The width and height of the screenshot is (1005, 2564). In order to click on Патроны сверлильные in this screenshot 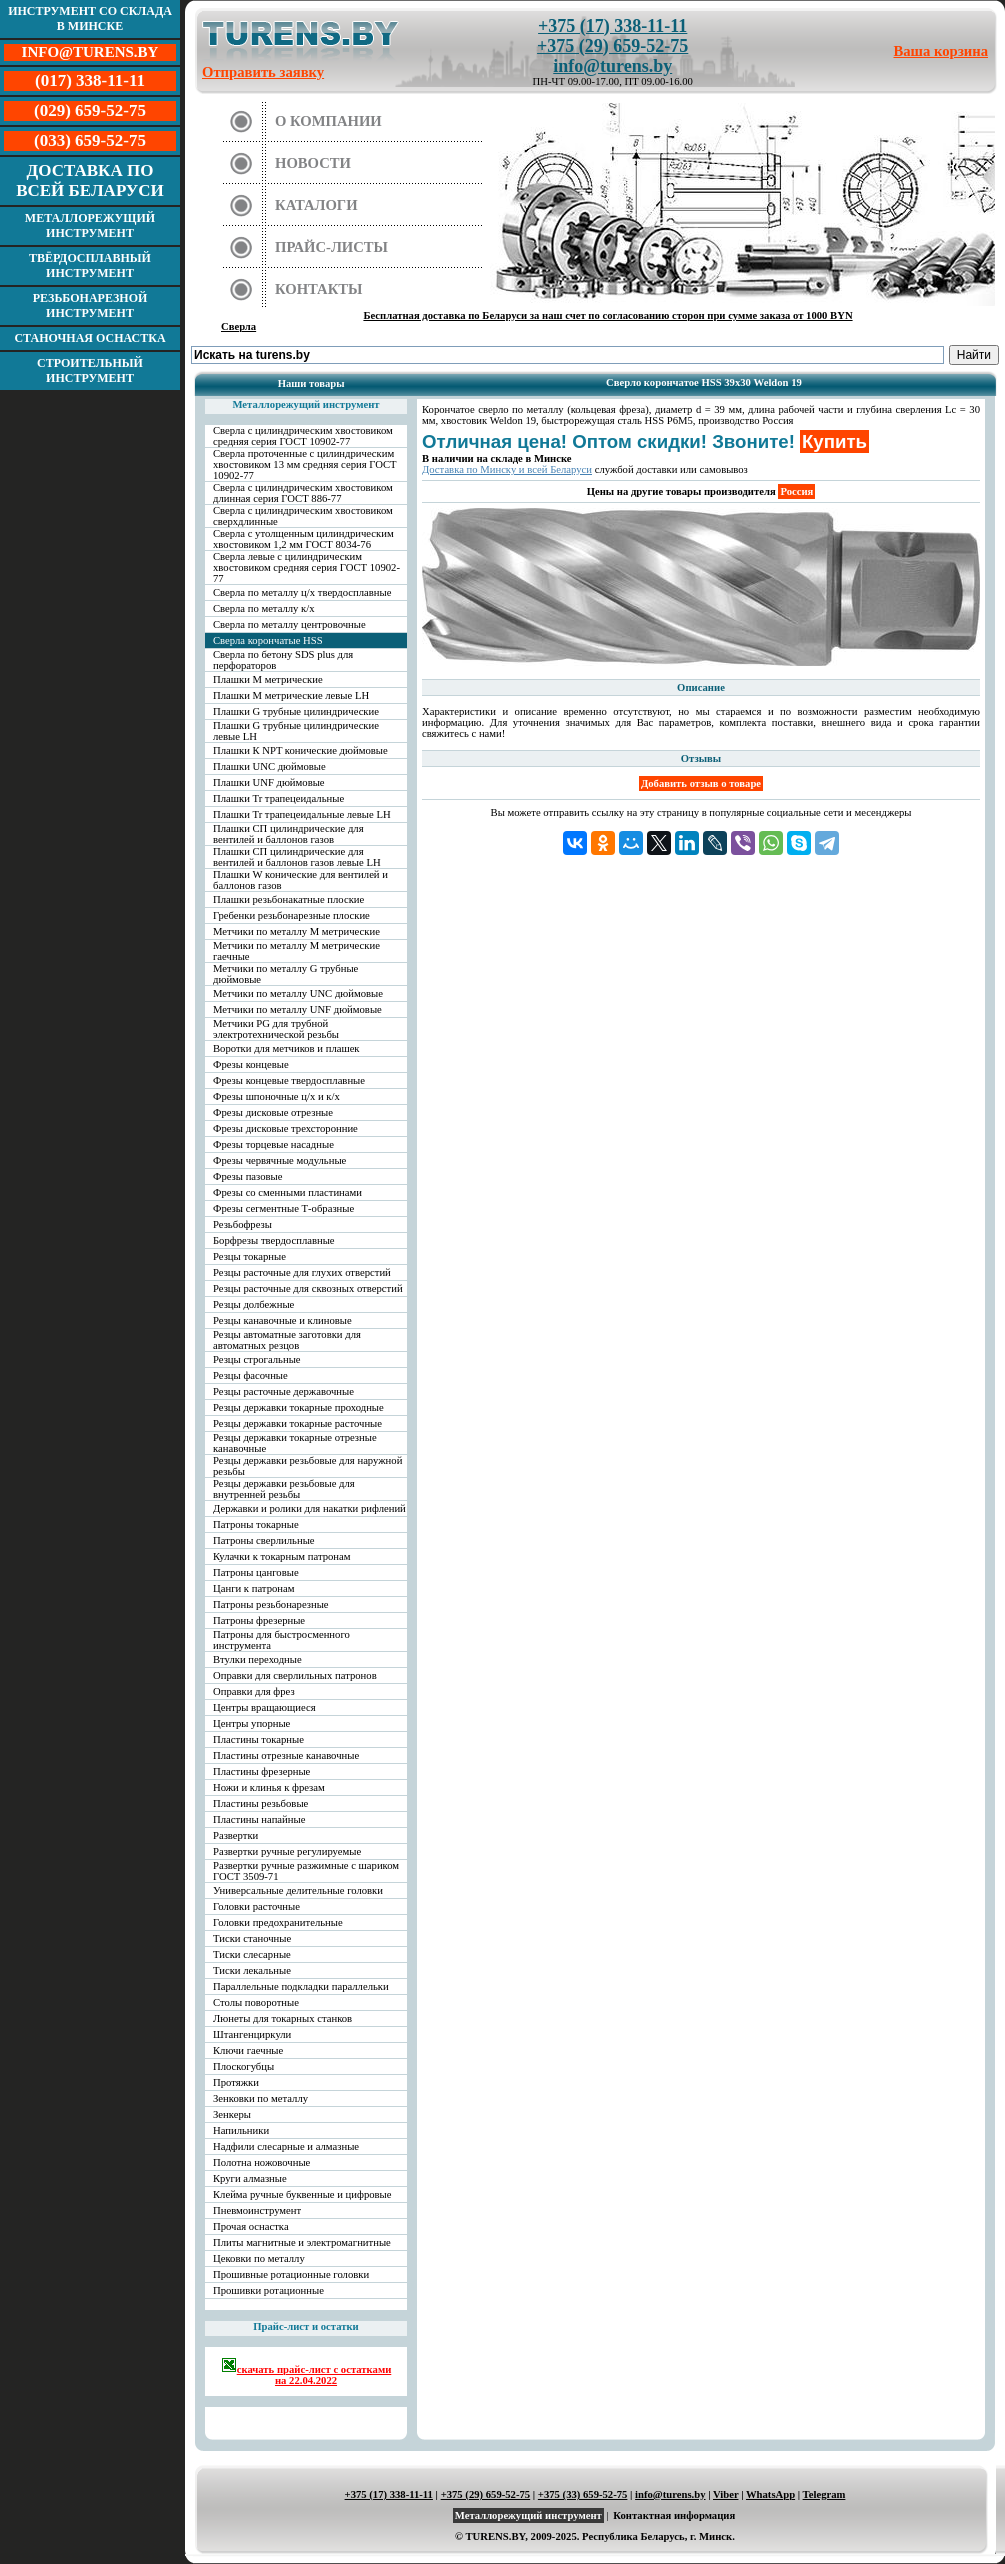, I will do `click(264, 1540)`.